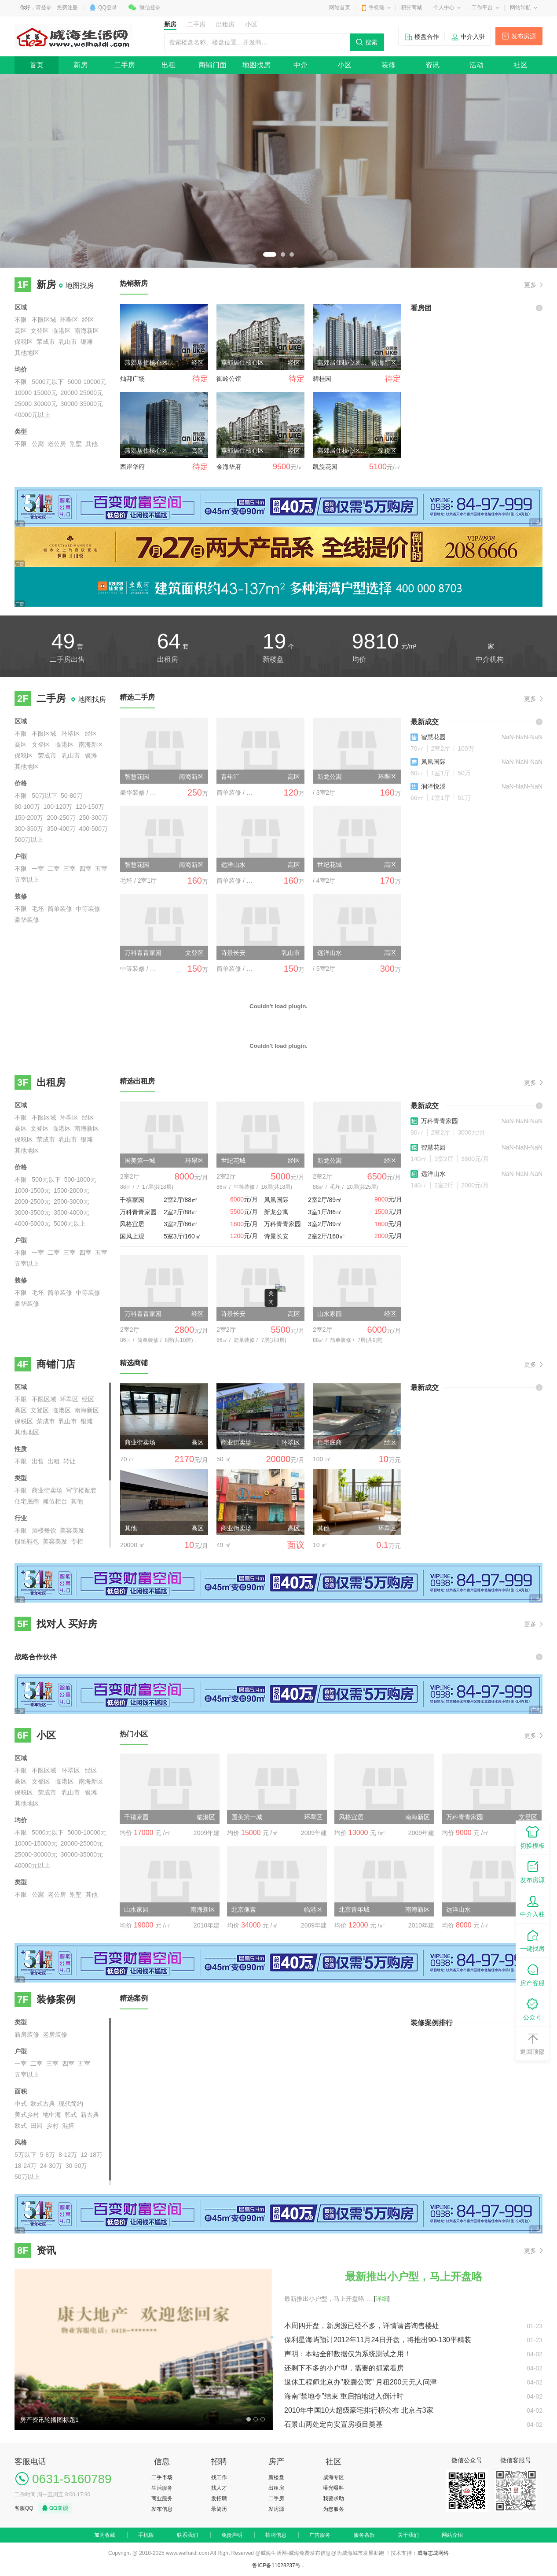  I want to click on 500-1000元, so click(80, 1179).